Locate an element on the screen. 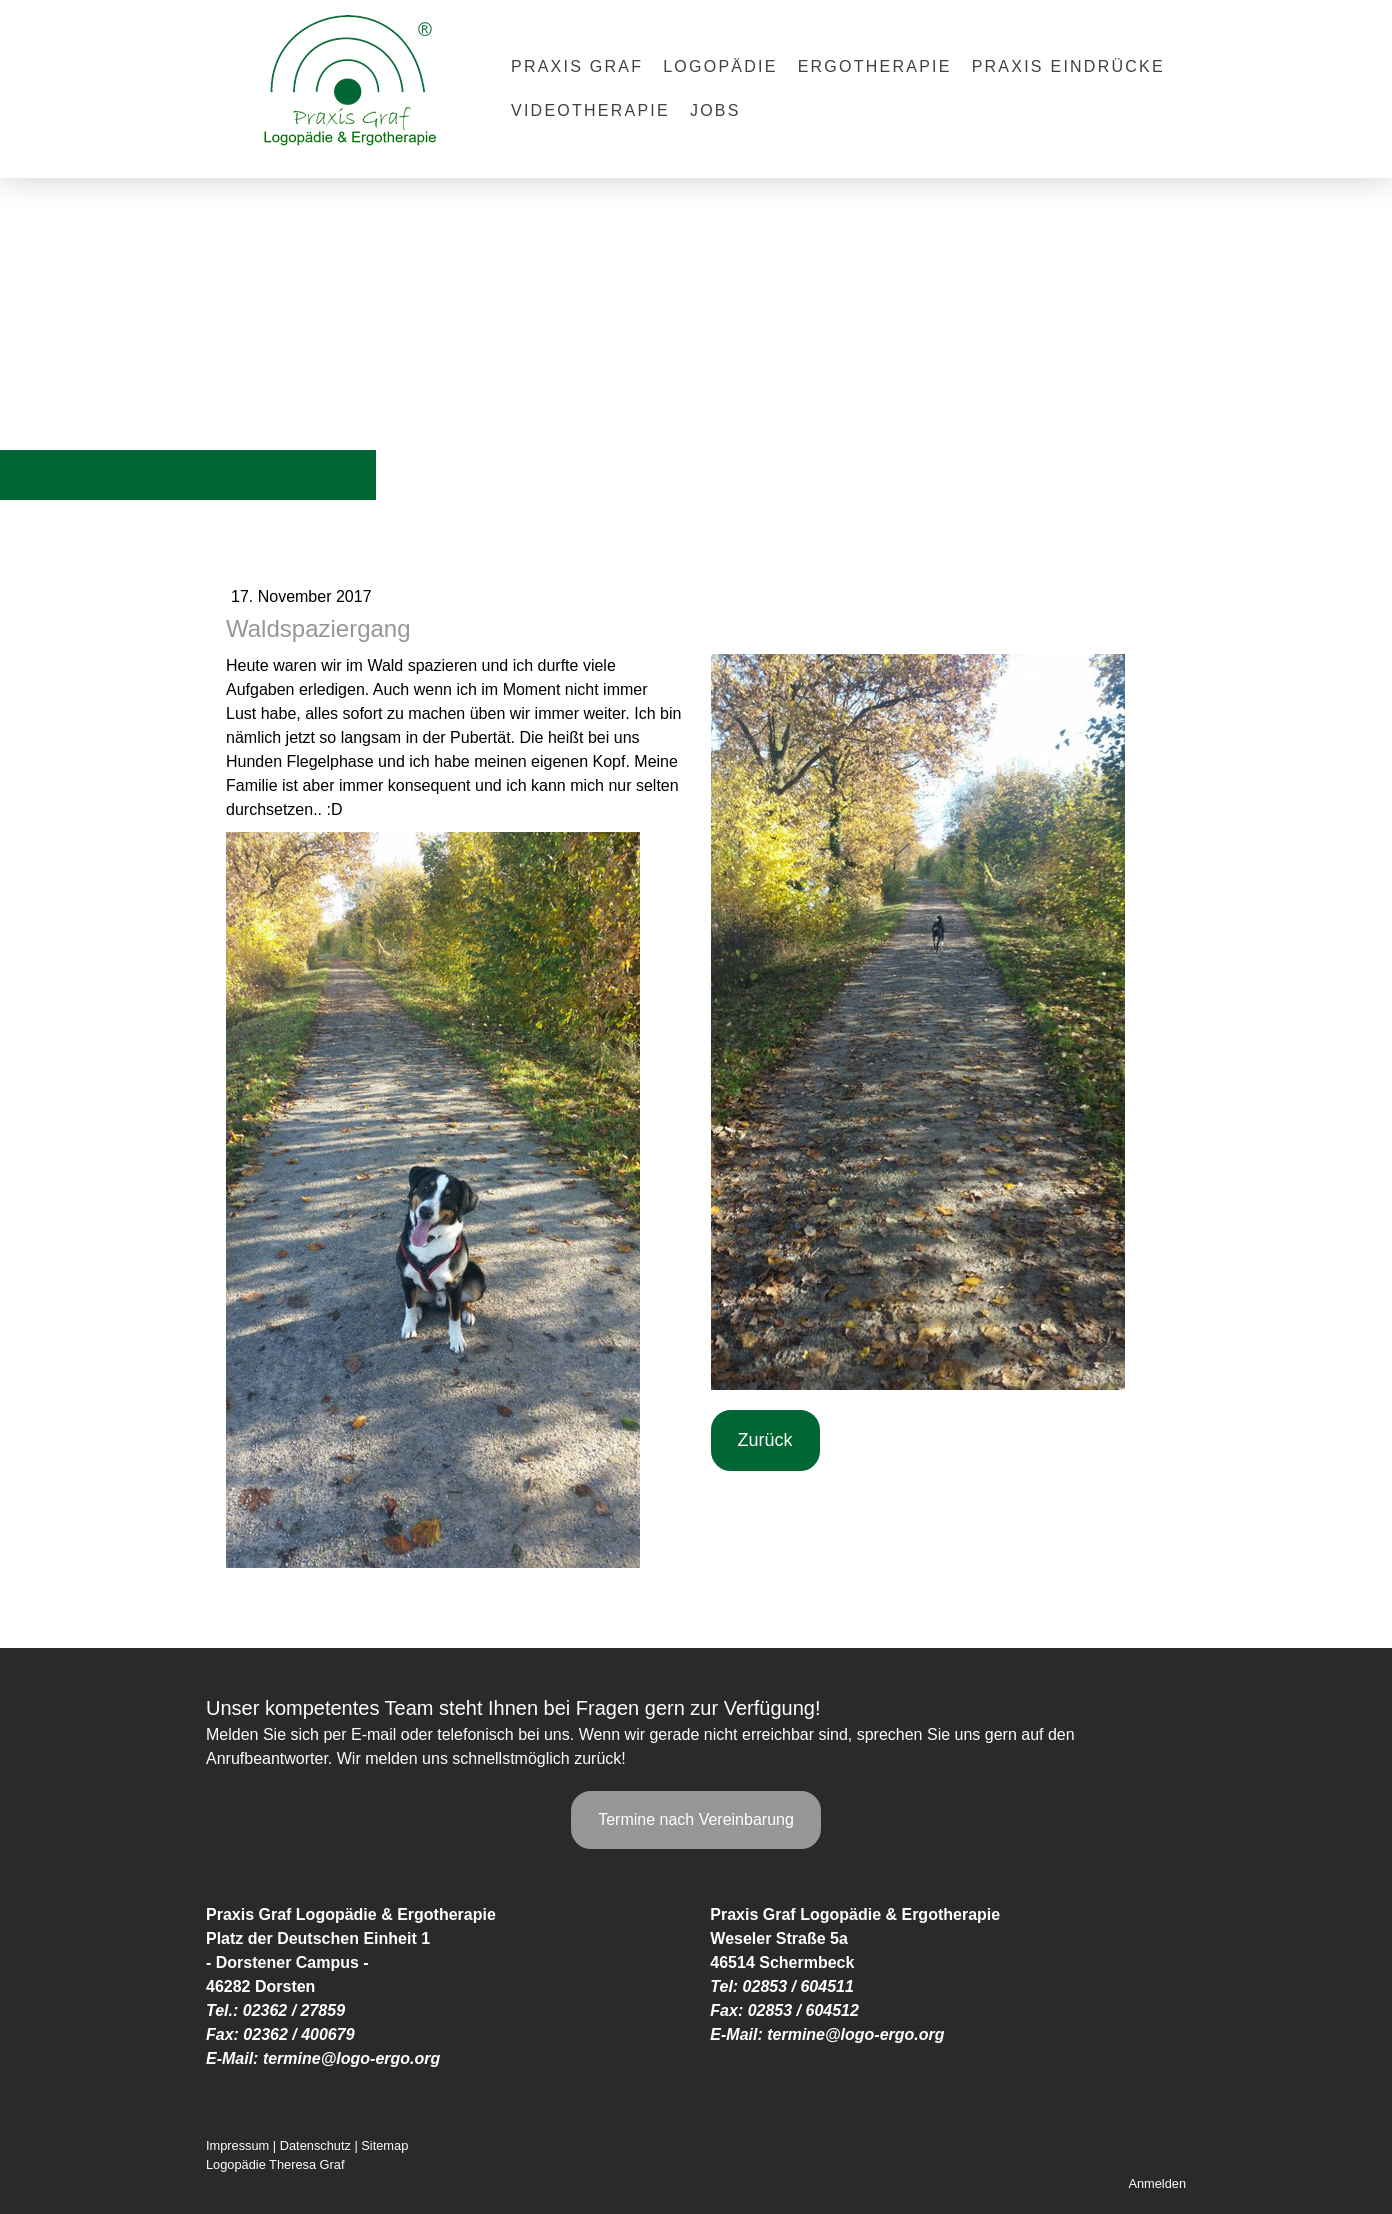 This screenshot has width=1392, height=2214. Impressum is located at coordinates (237, 2145).